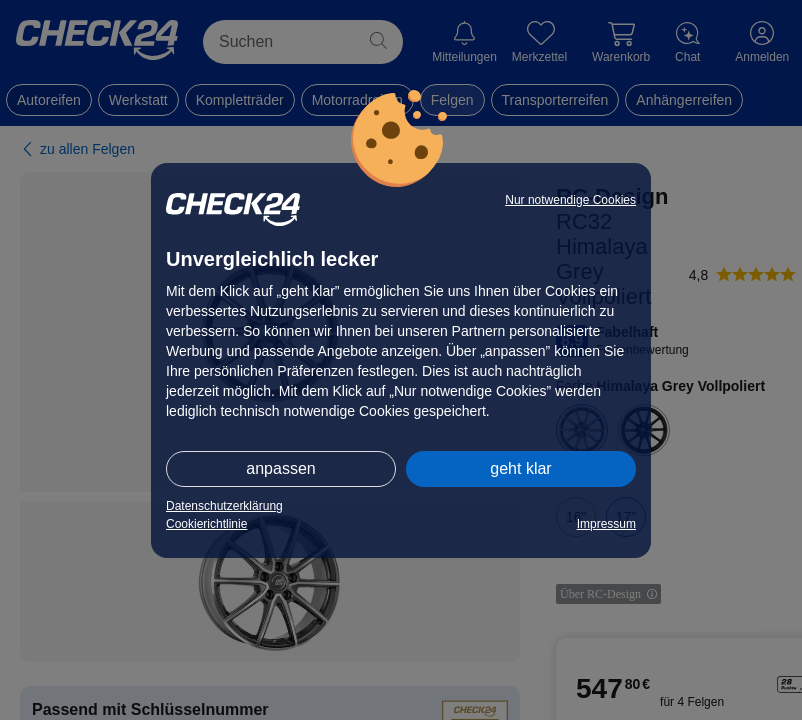 Image resolution: width=802 pixels, height=720 pixels. What do you see at coordinates (606, 524) in the screenshot?
I see `Impressum` at bounding box center [606, 524].